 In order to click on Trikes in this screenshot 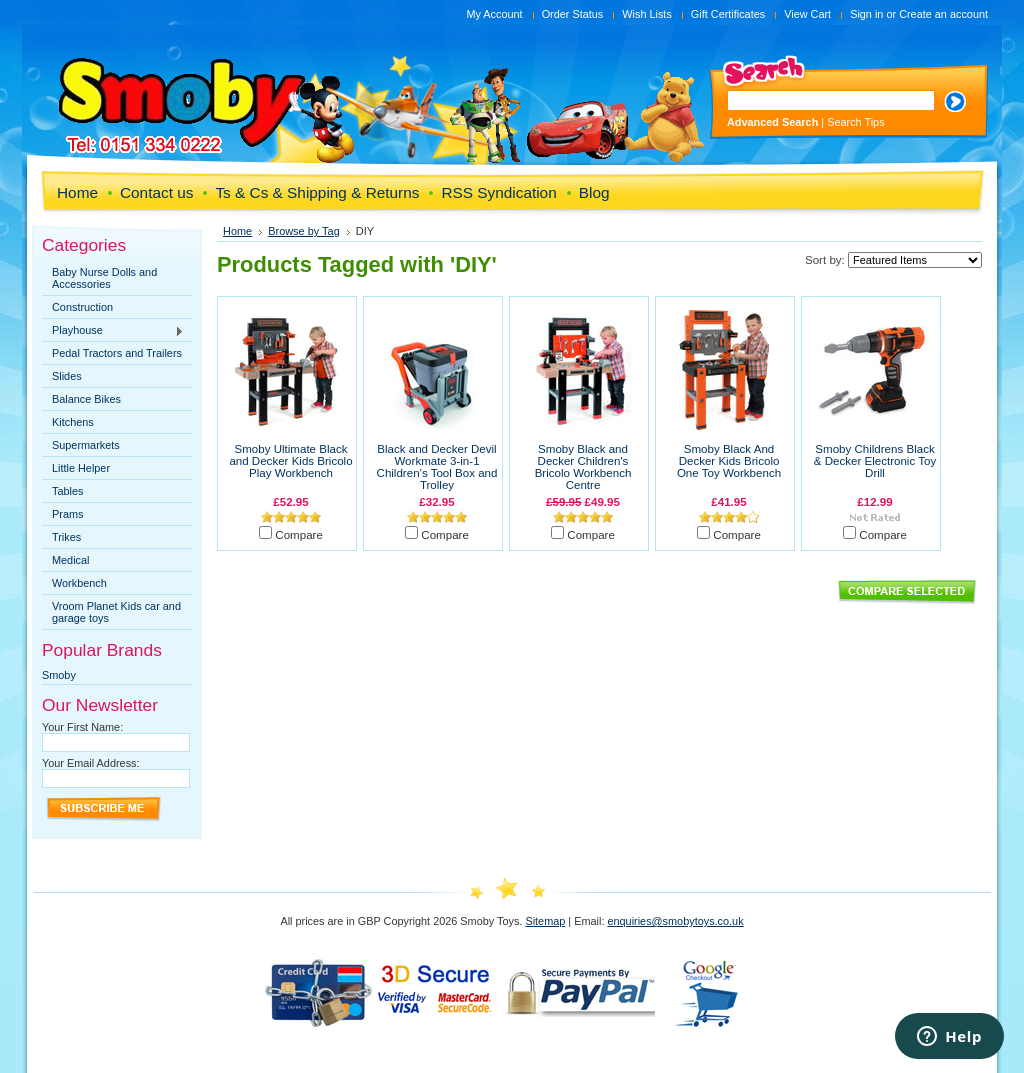, I will do `click(66, 537)`.